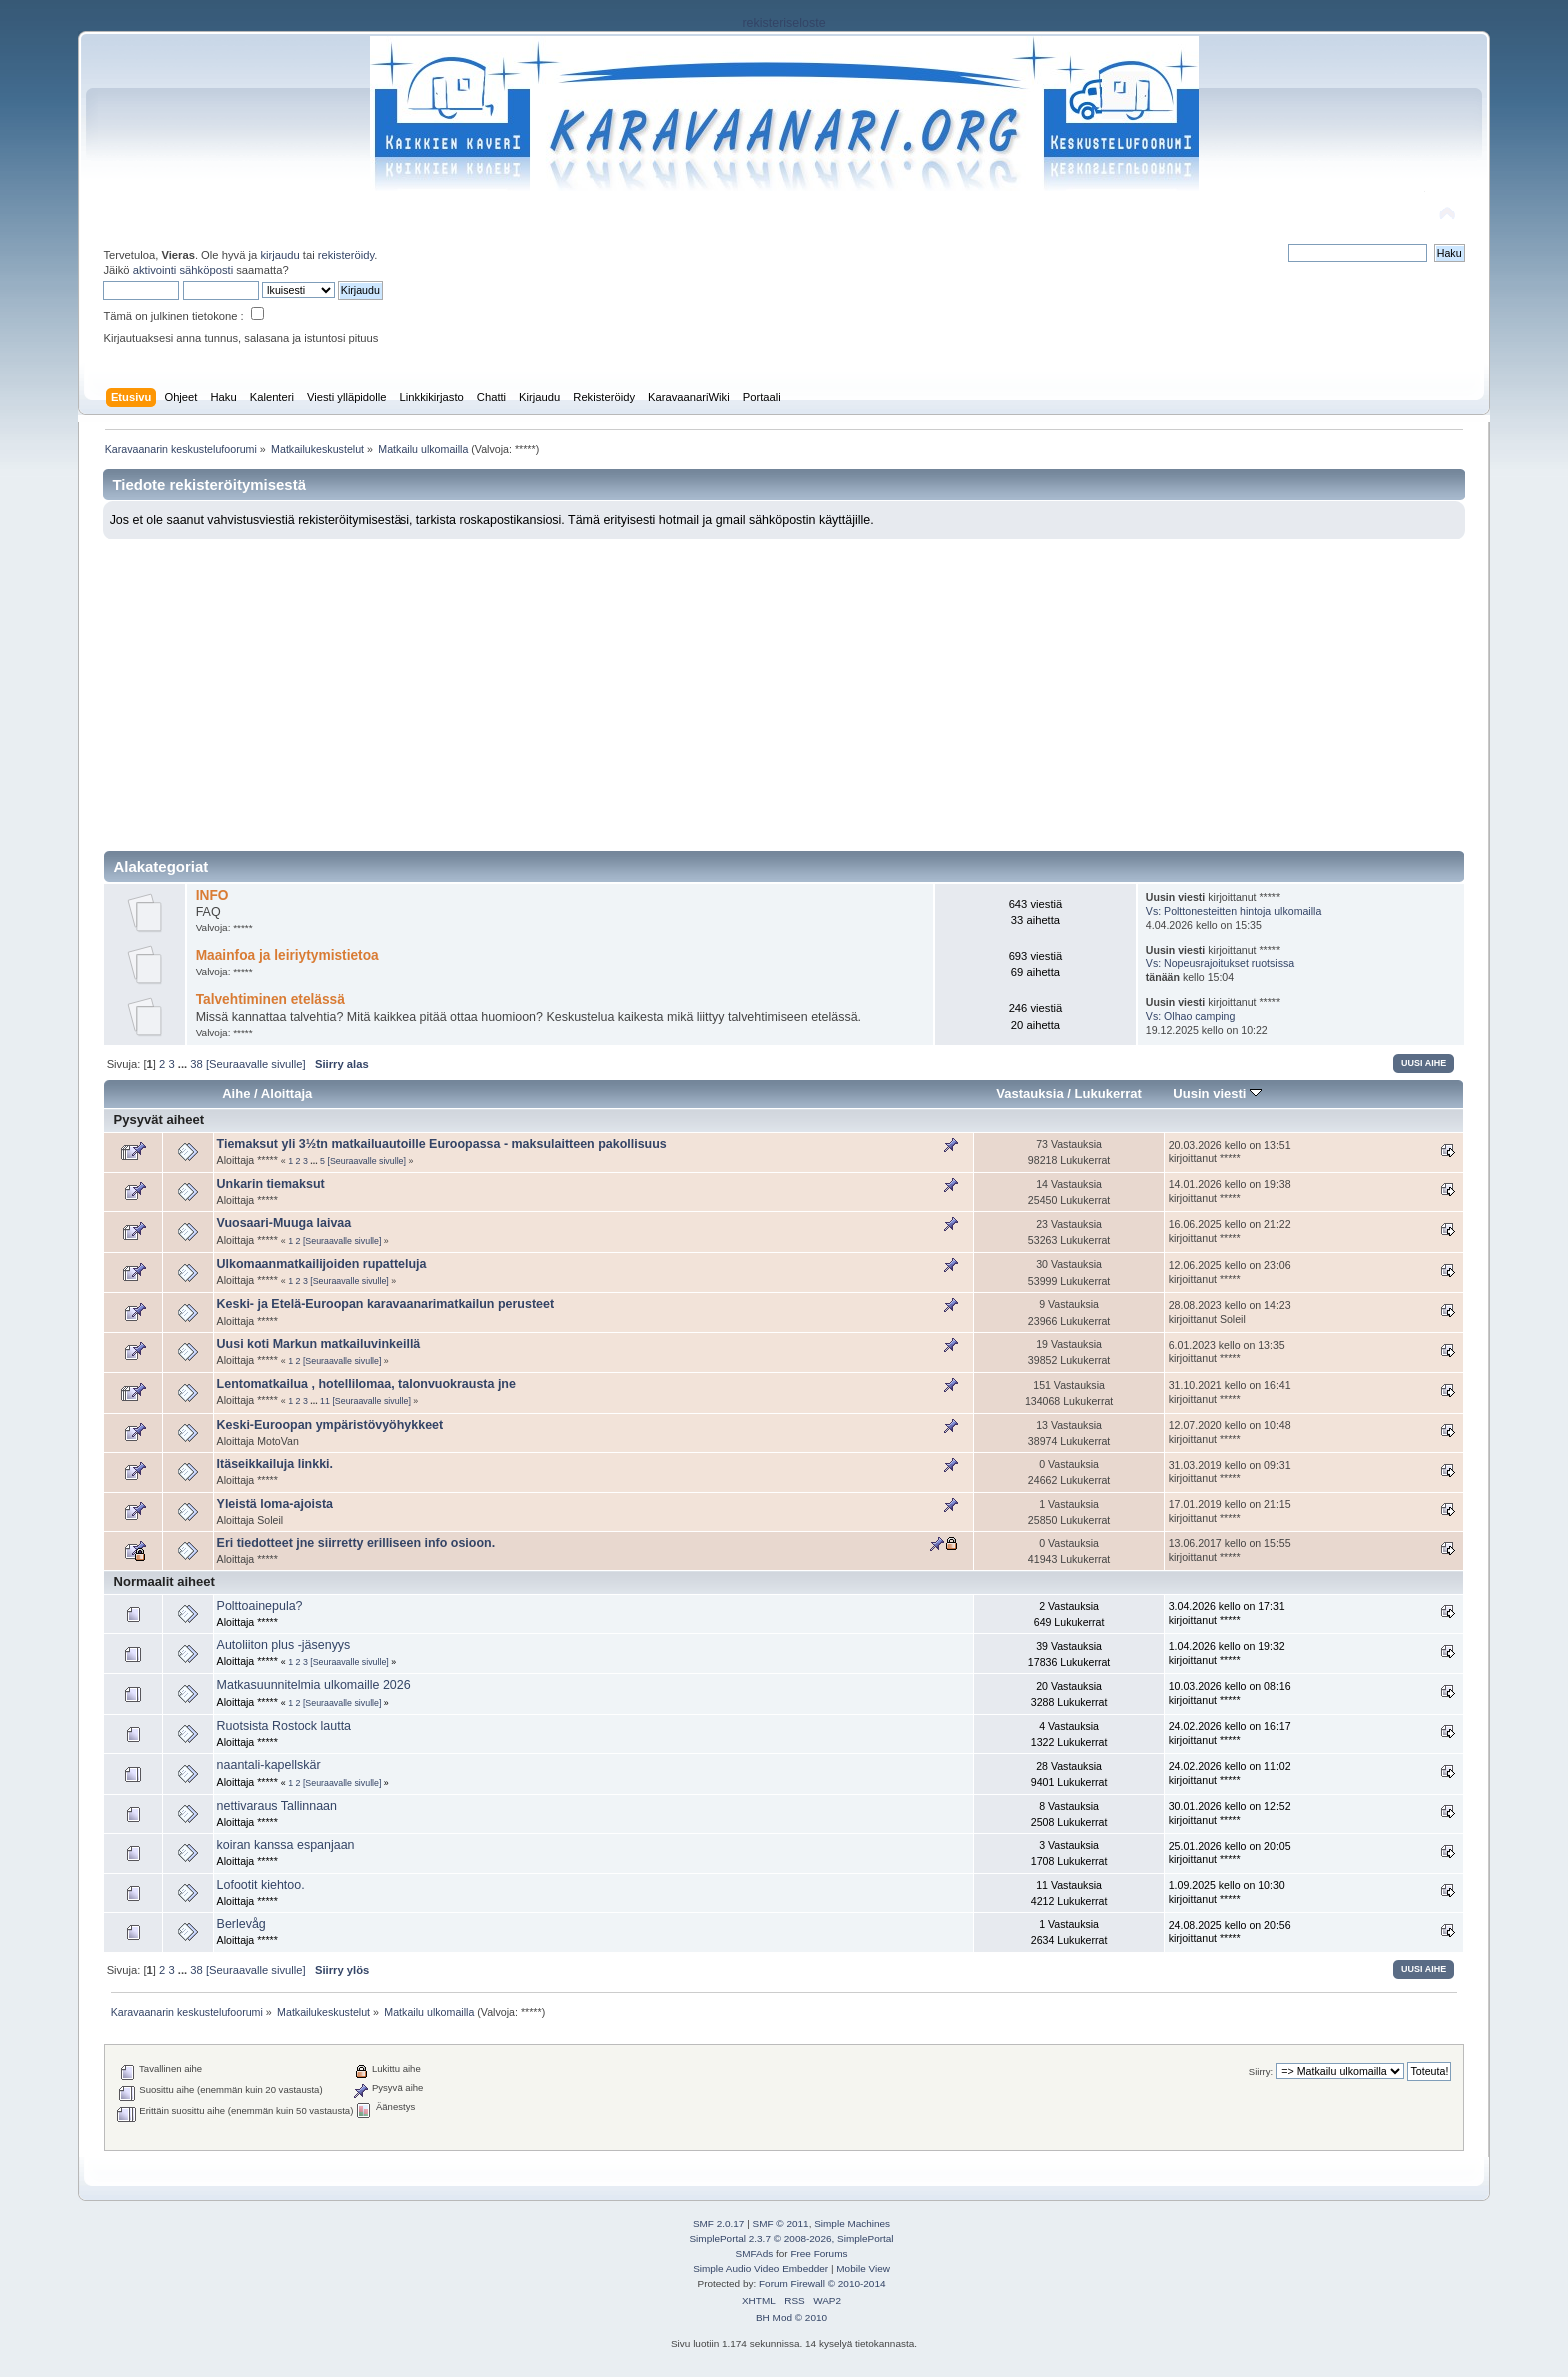 Image resolution: width=1568 pixels, height=2377 pixels. I want to click on 24.08.2025 kello on 20:56 kirjoittanut *****, so click(1230, 1932).